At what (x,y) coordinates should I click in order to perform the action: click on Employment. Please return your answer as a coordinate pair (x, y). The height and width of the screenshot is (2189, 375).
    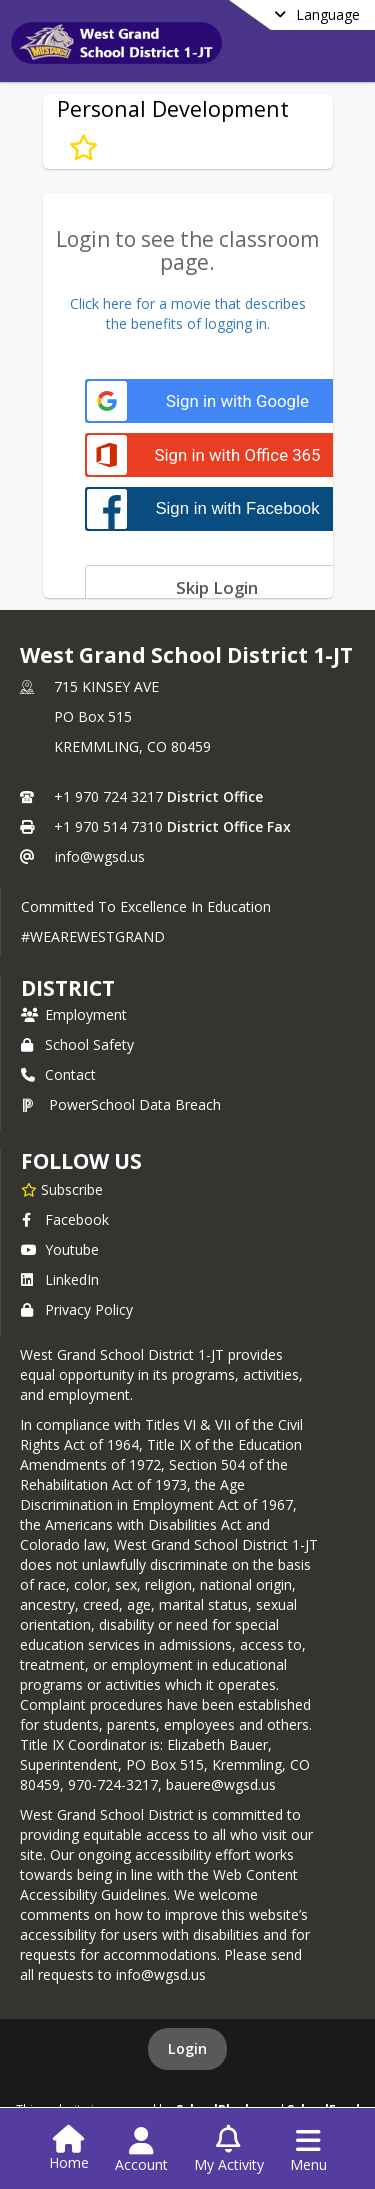
    Looking at the image, I should click on (74, 1014).